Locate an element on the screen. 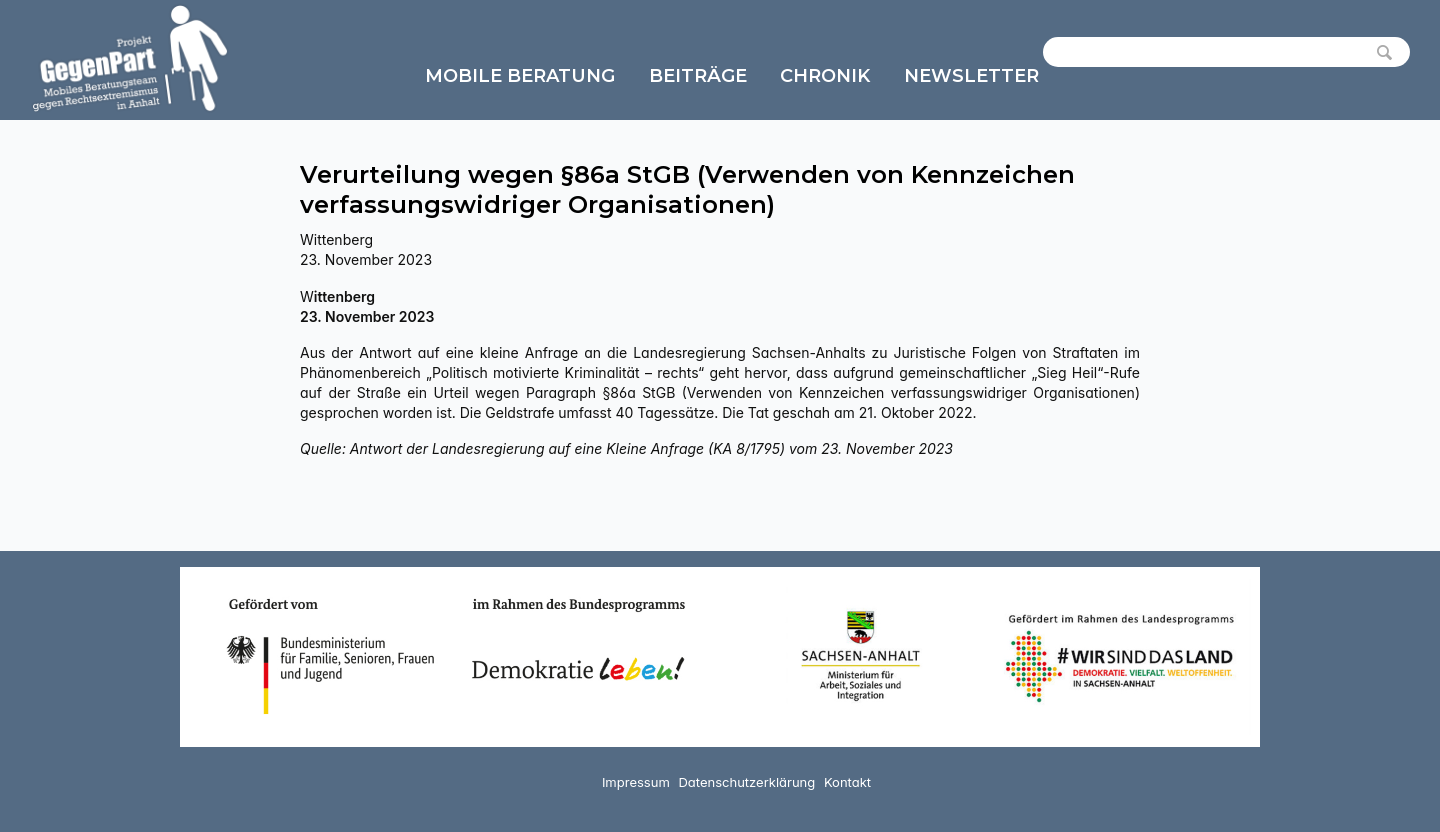  Newsletter is located at coordinates (971, 76).